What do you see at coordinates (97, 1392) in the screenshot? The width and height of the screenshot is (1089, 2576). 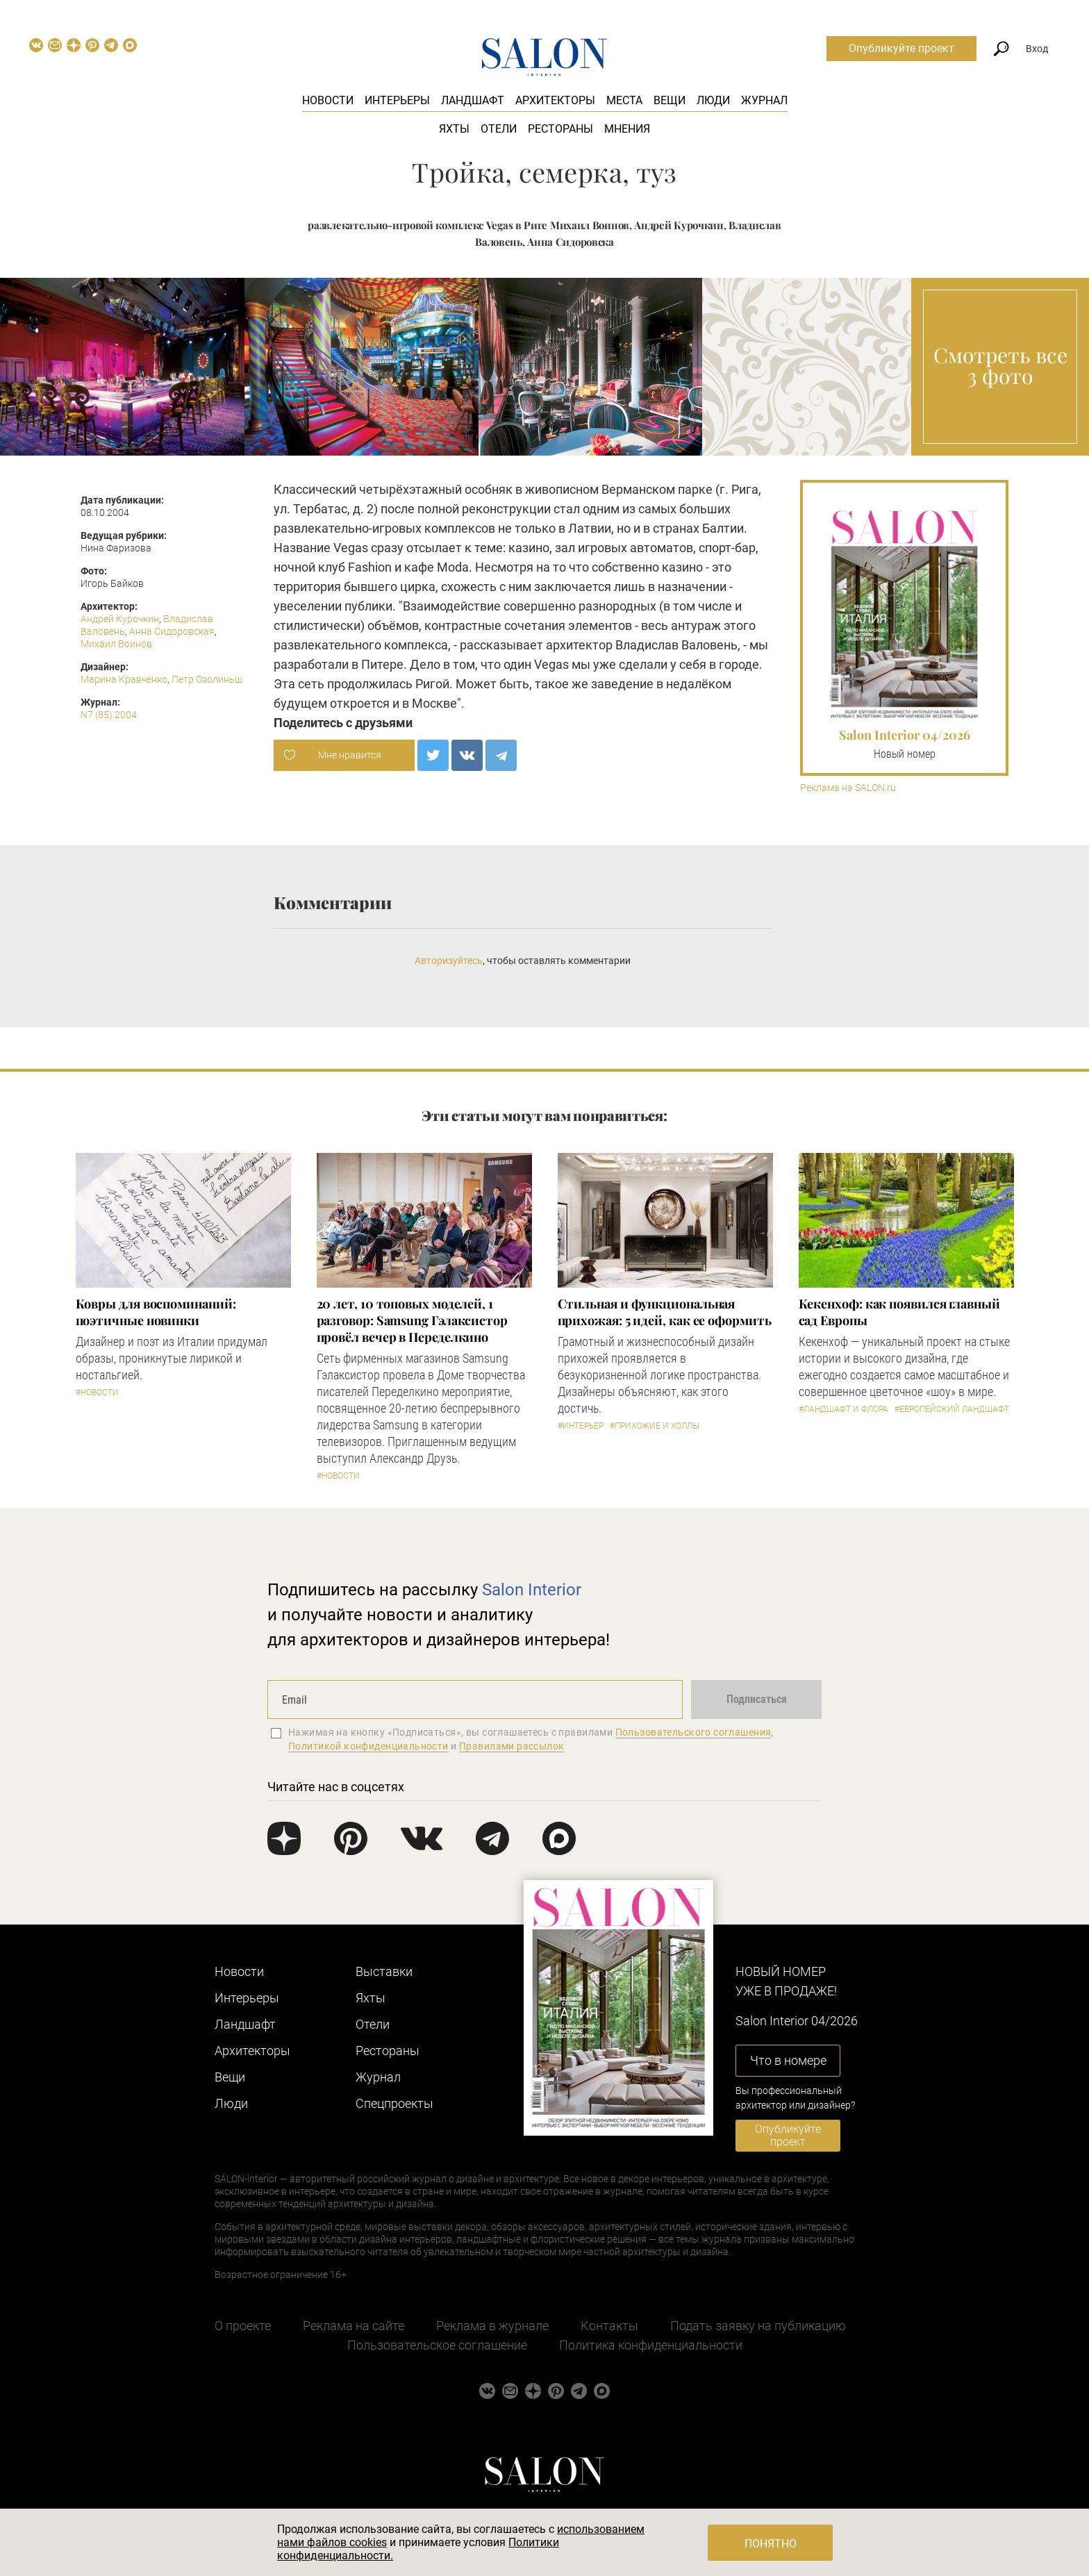 I see `#Новости` at bounding box center [97, 1392].